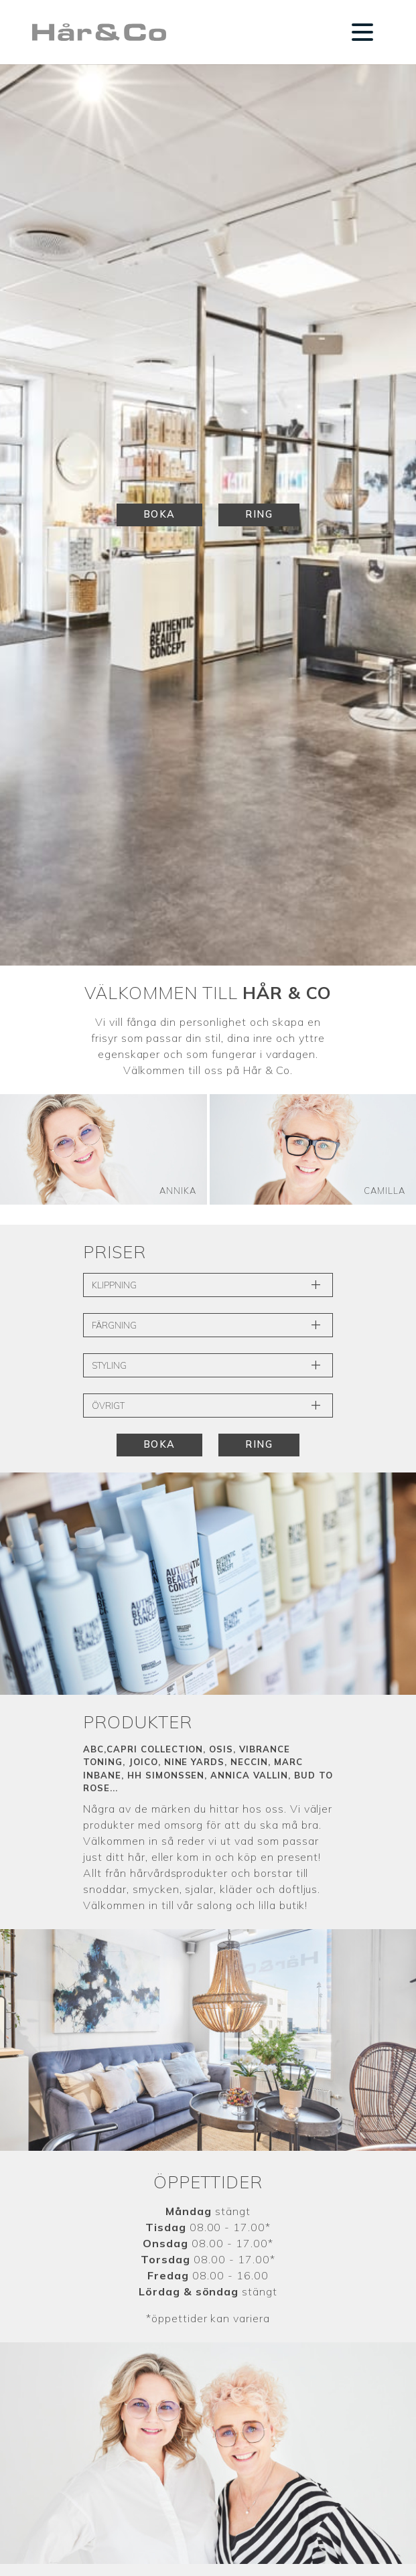 The width and height of the screenshot is (416, 2576). Describe the element at coordinates (208, 1365) in the screenshot. I see `Styling` at that location.